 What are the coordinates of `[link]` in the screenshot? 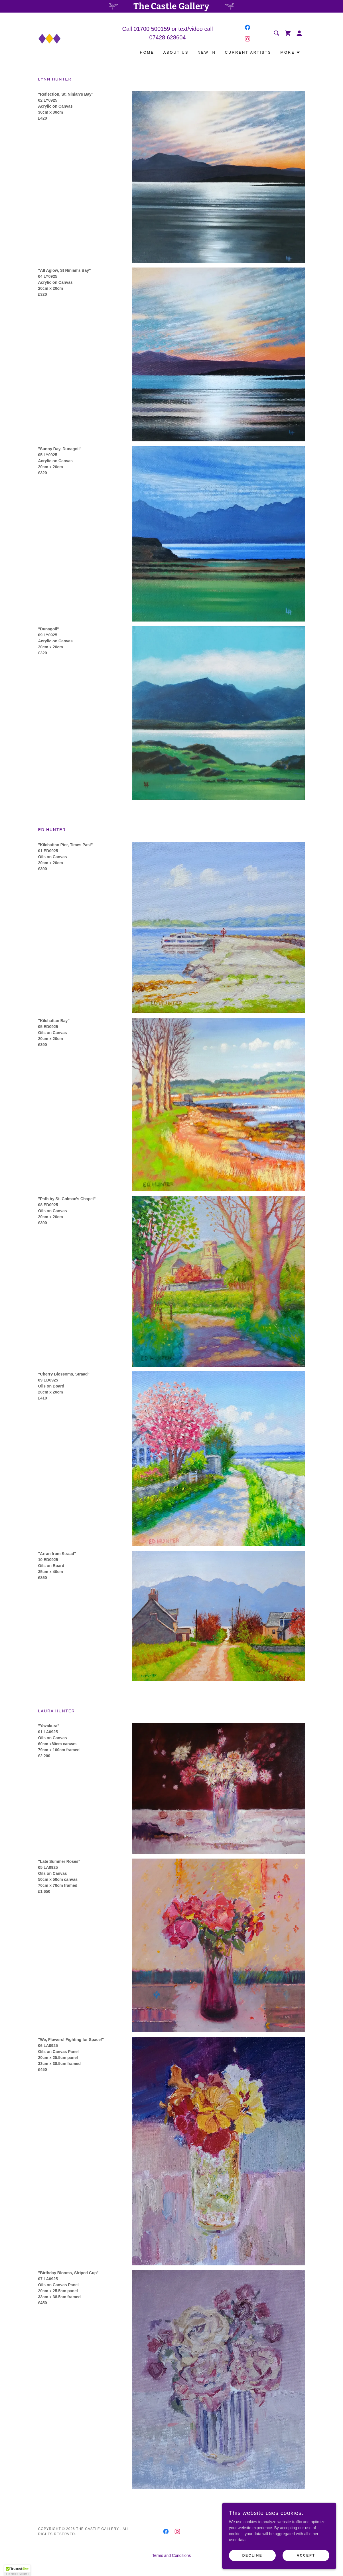 It's located at (49, 38).